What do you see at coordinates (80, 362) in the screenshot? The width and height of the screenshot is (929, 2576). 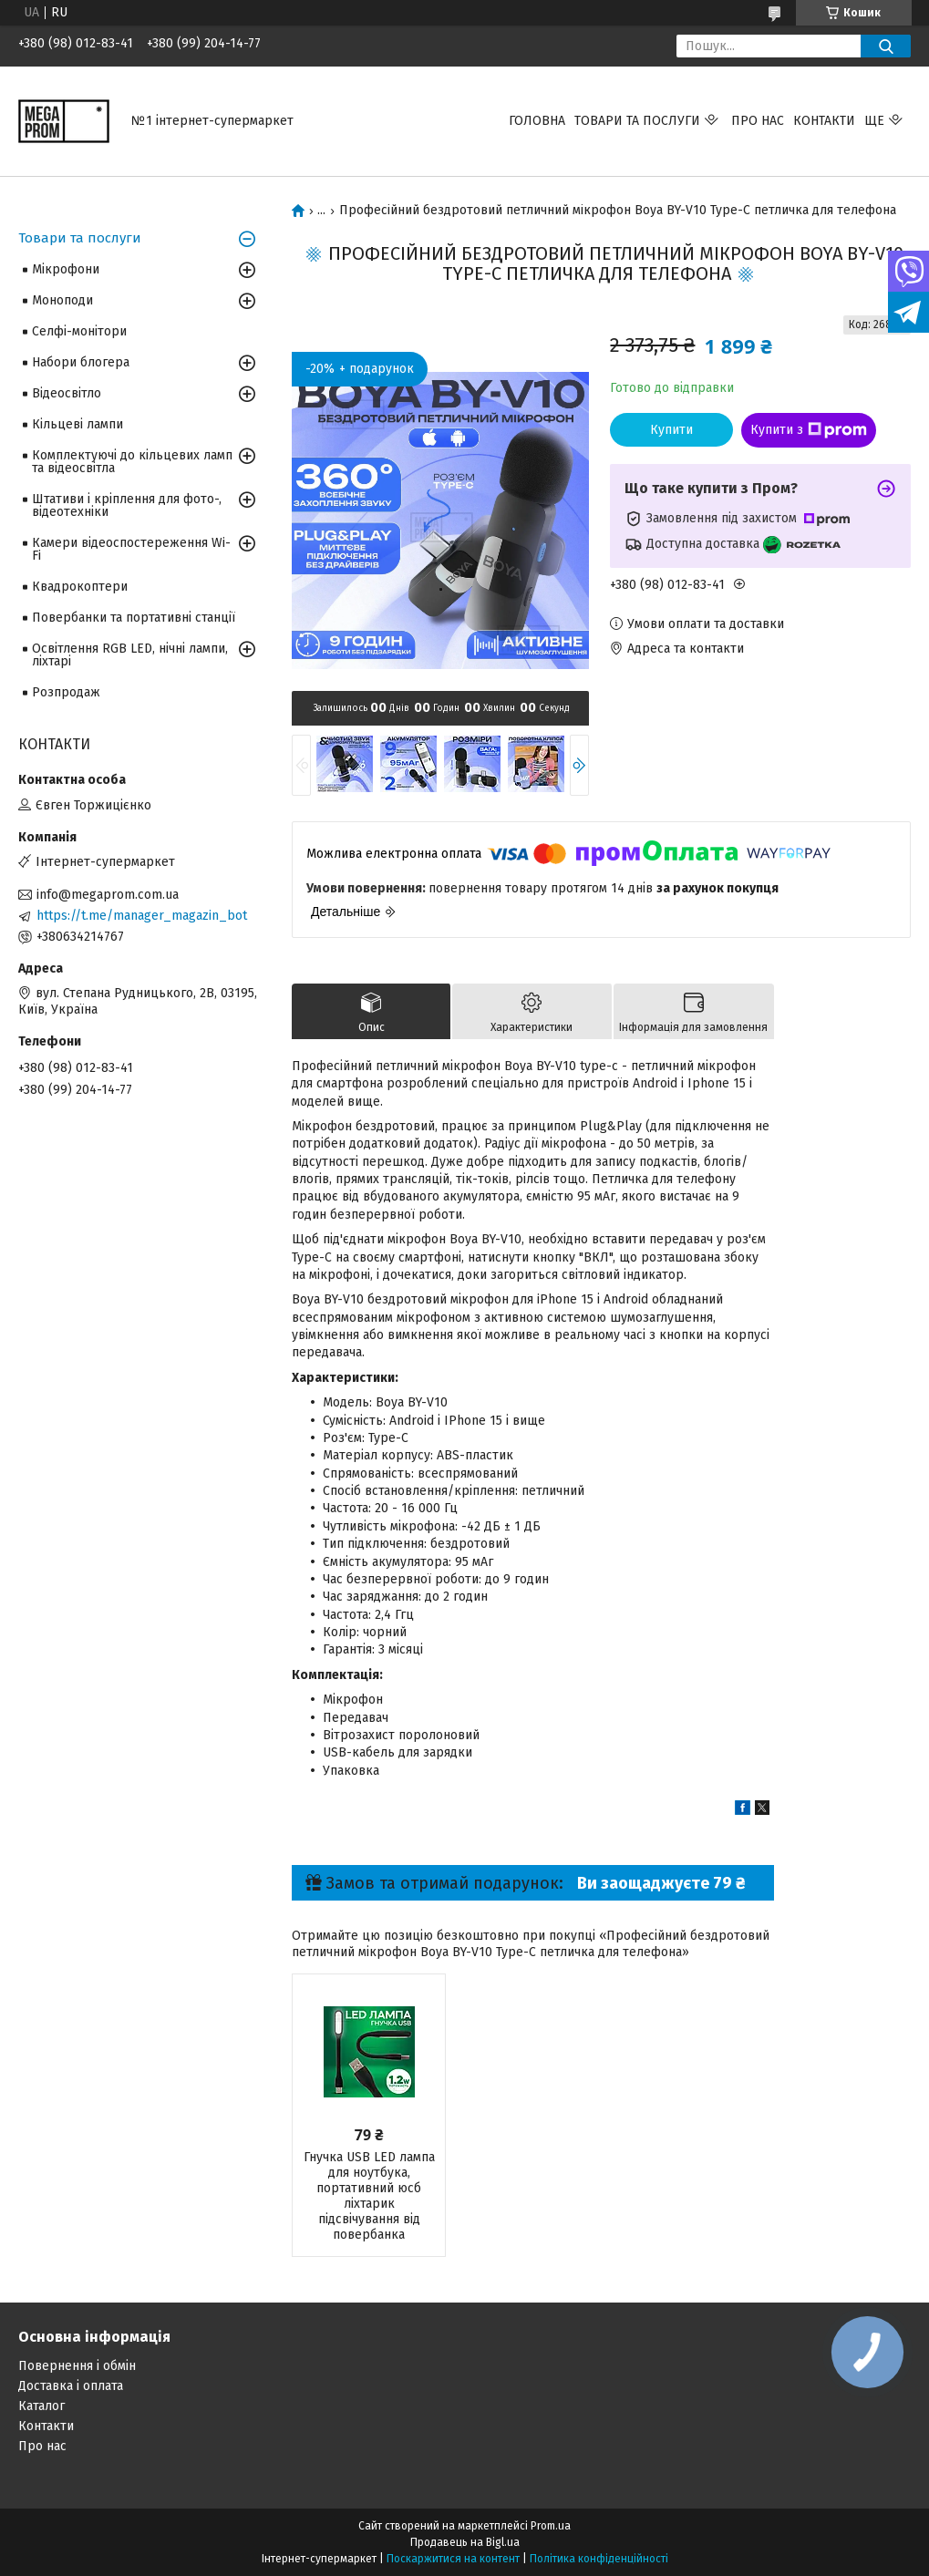 I see `Набори блогера` at bounding box center [80, 362].